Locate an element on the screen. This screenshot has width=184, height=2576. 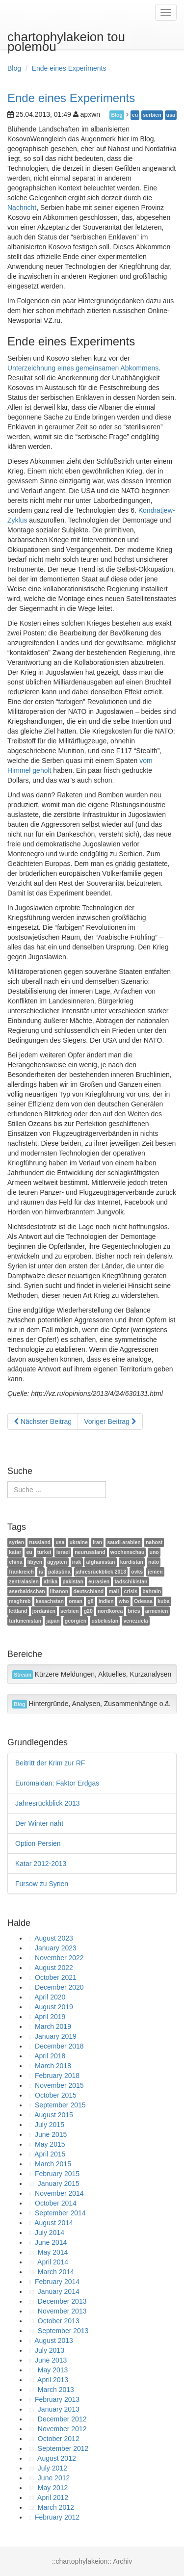
russland is located at coordinates (40, 1542).